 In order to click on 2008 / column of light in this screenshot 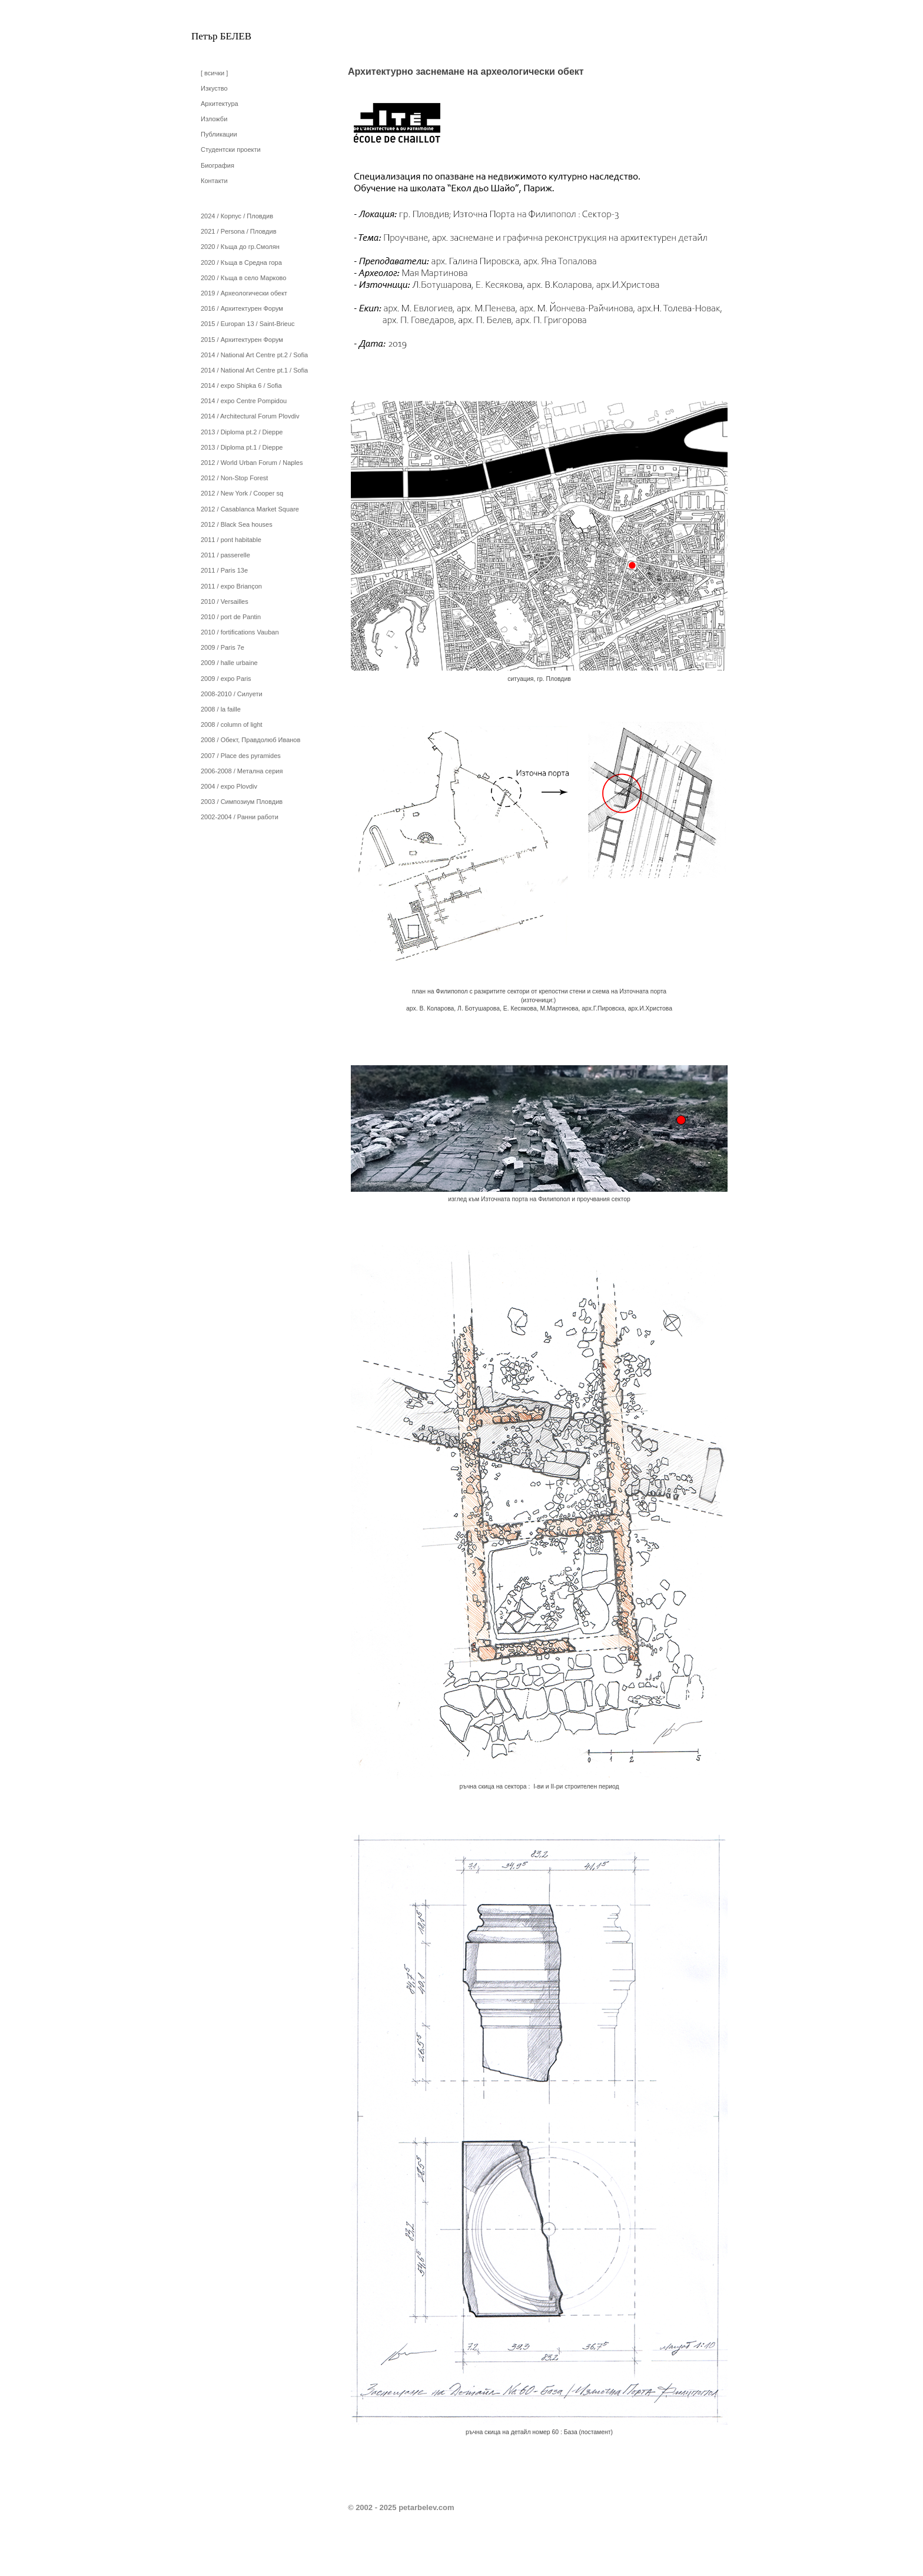, I will do `click(232, 724)`.